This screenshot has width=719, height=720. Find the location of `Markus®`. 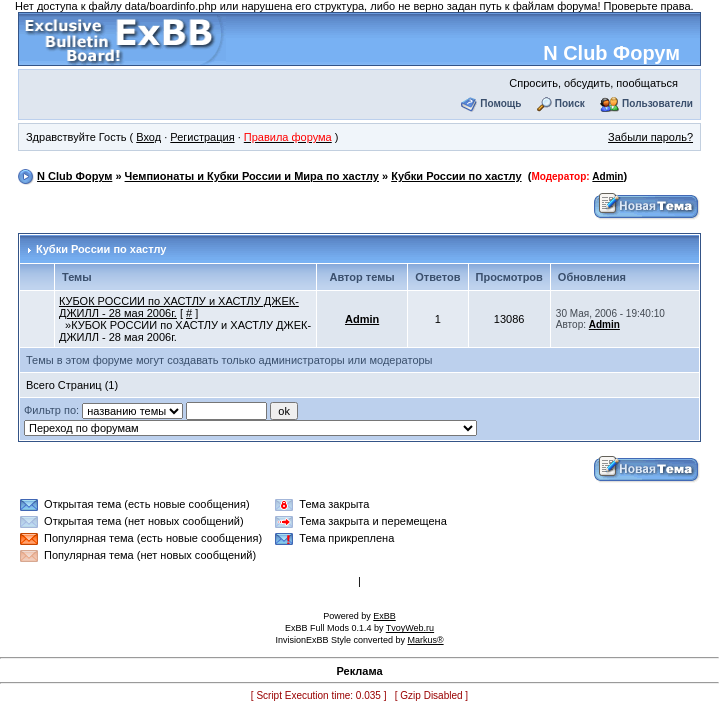

Markus® is located at coordinates (425, 640).